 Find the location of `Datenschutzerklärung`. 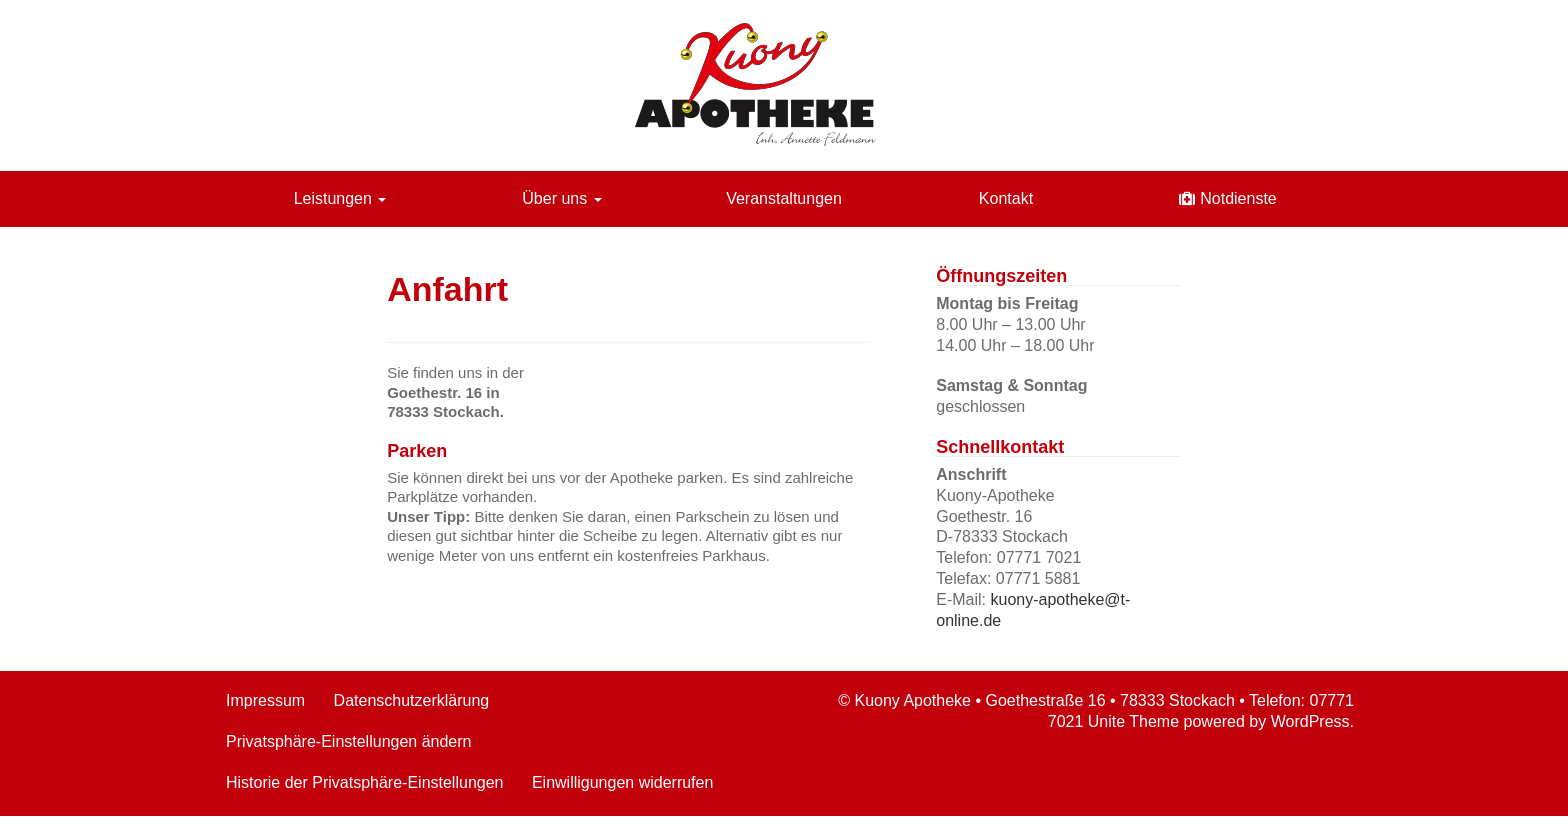

Datenschutzerklärung is located at coordinates (412, 700).